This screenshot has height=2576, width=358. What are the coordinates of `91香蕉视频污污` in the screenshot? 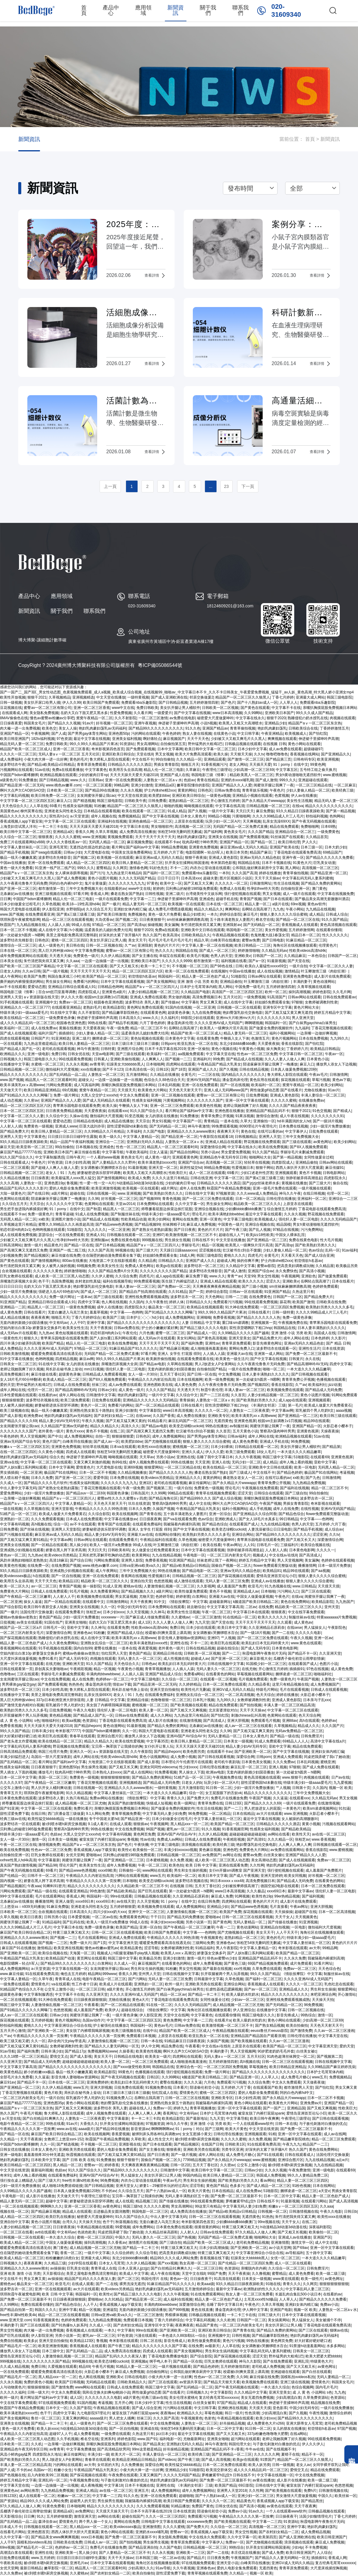 It's located at (214, 764).